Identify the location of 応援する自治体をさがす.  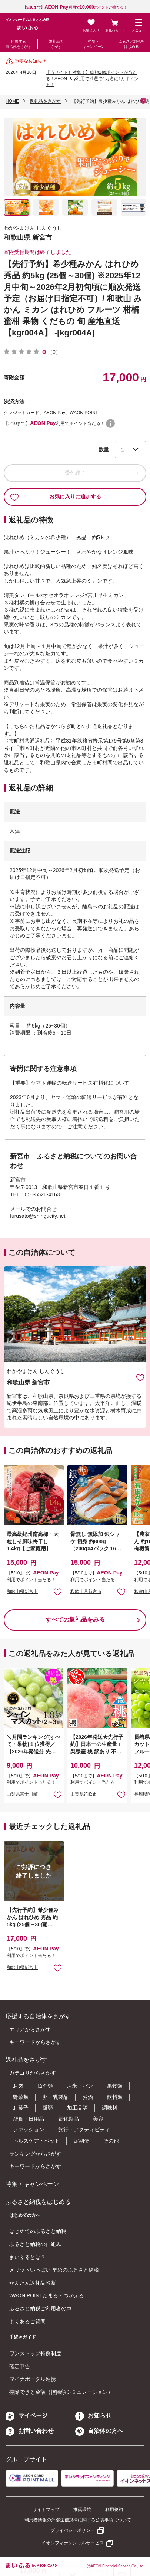
(18, 44).